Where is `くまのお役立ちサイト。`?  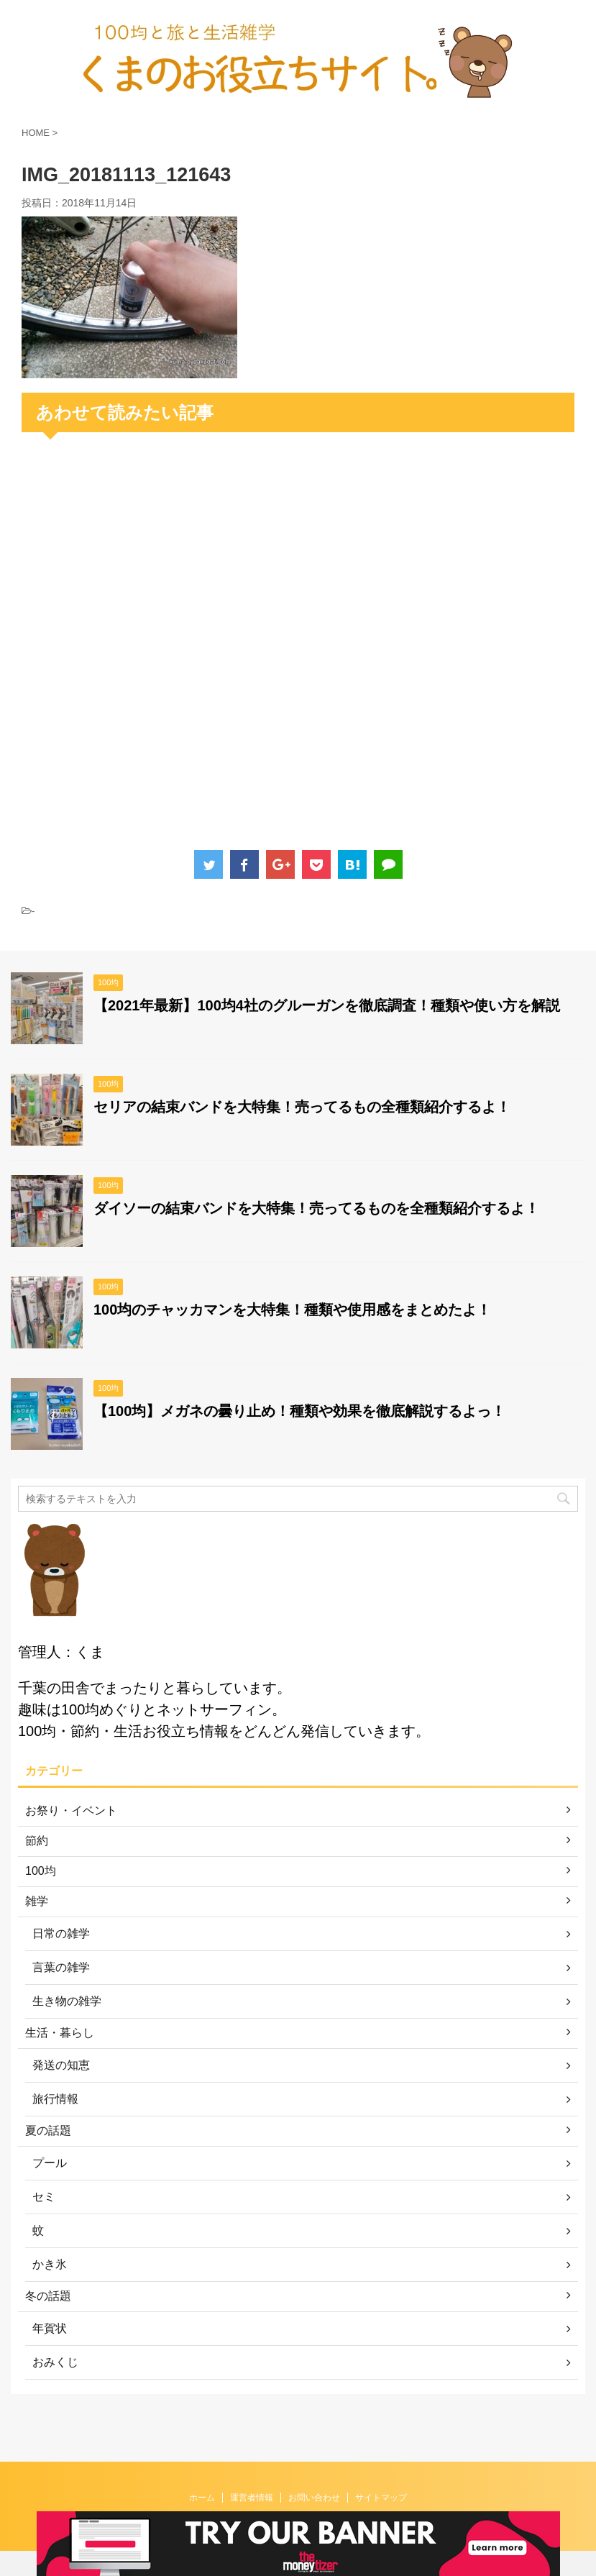
くまのお役立ちサイト。 is located at coordinates (298, 2508).